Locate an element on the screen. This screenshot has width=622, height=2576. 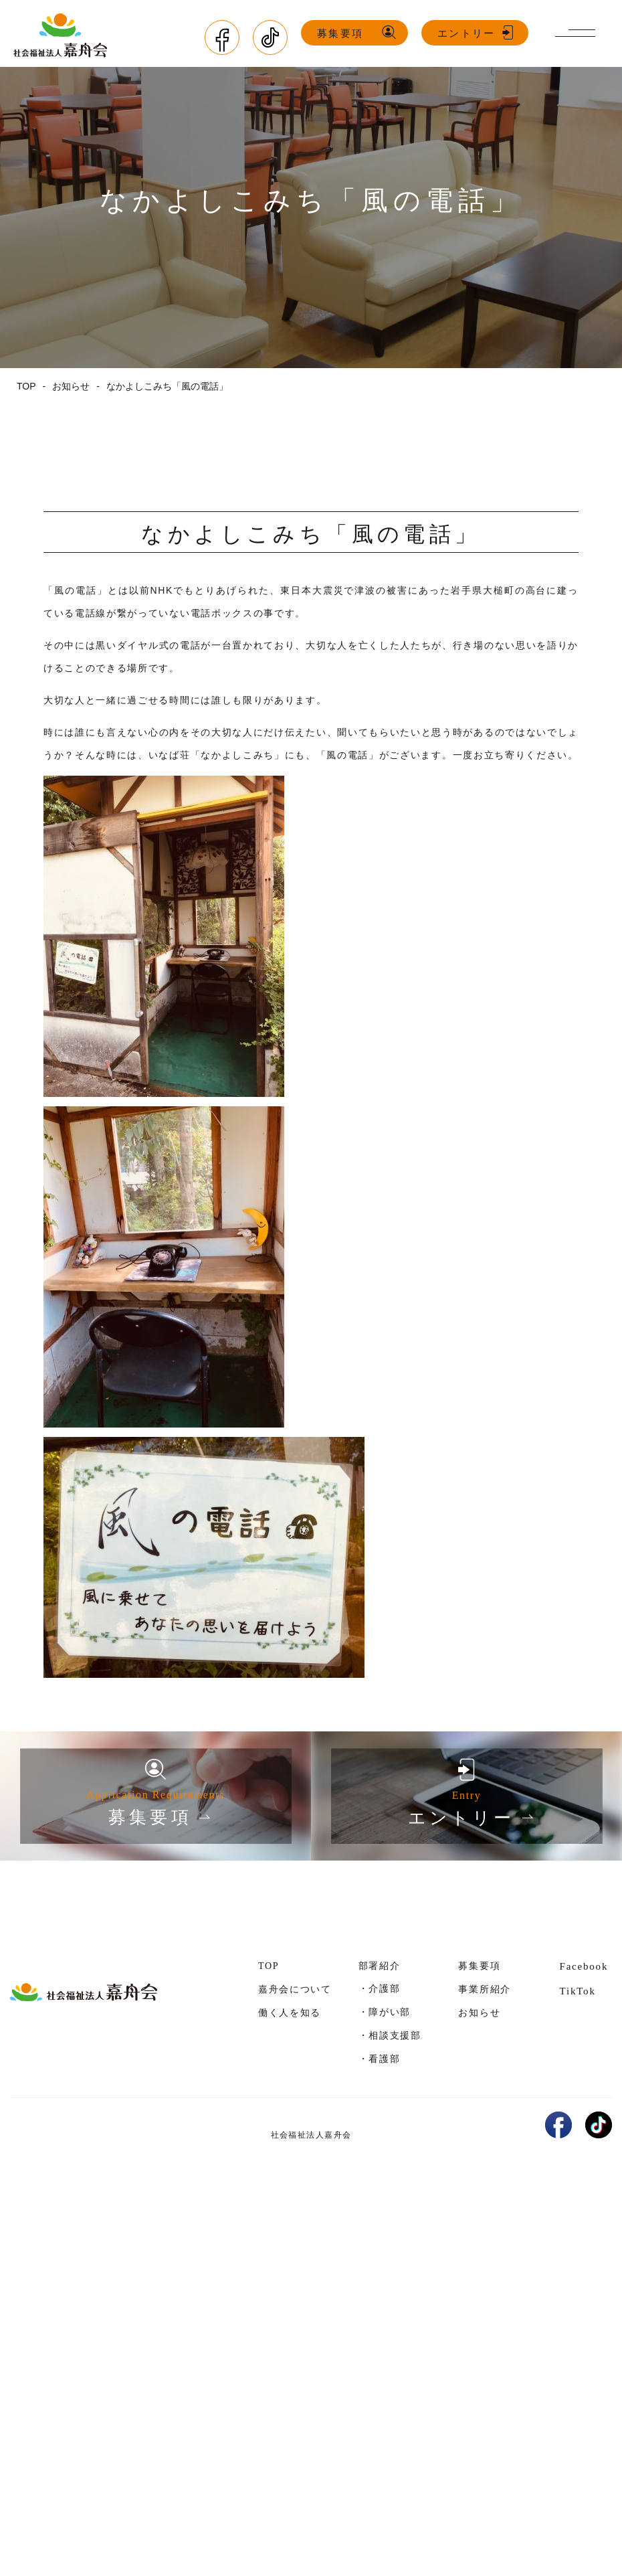
・介護部 is located at coordinates (379, 1988).